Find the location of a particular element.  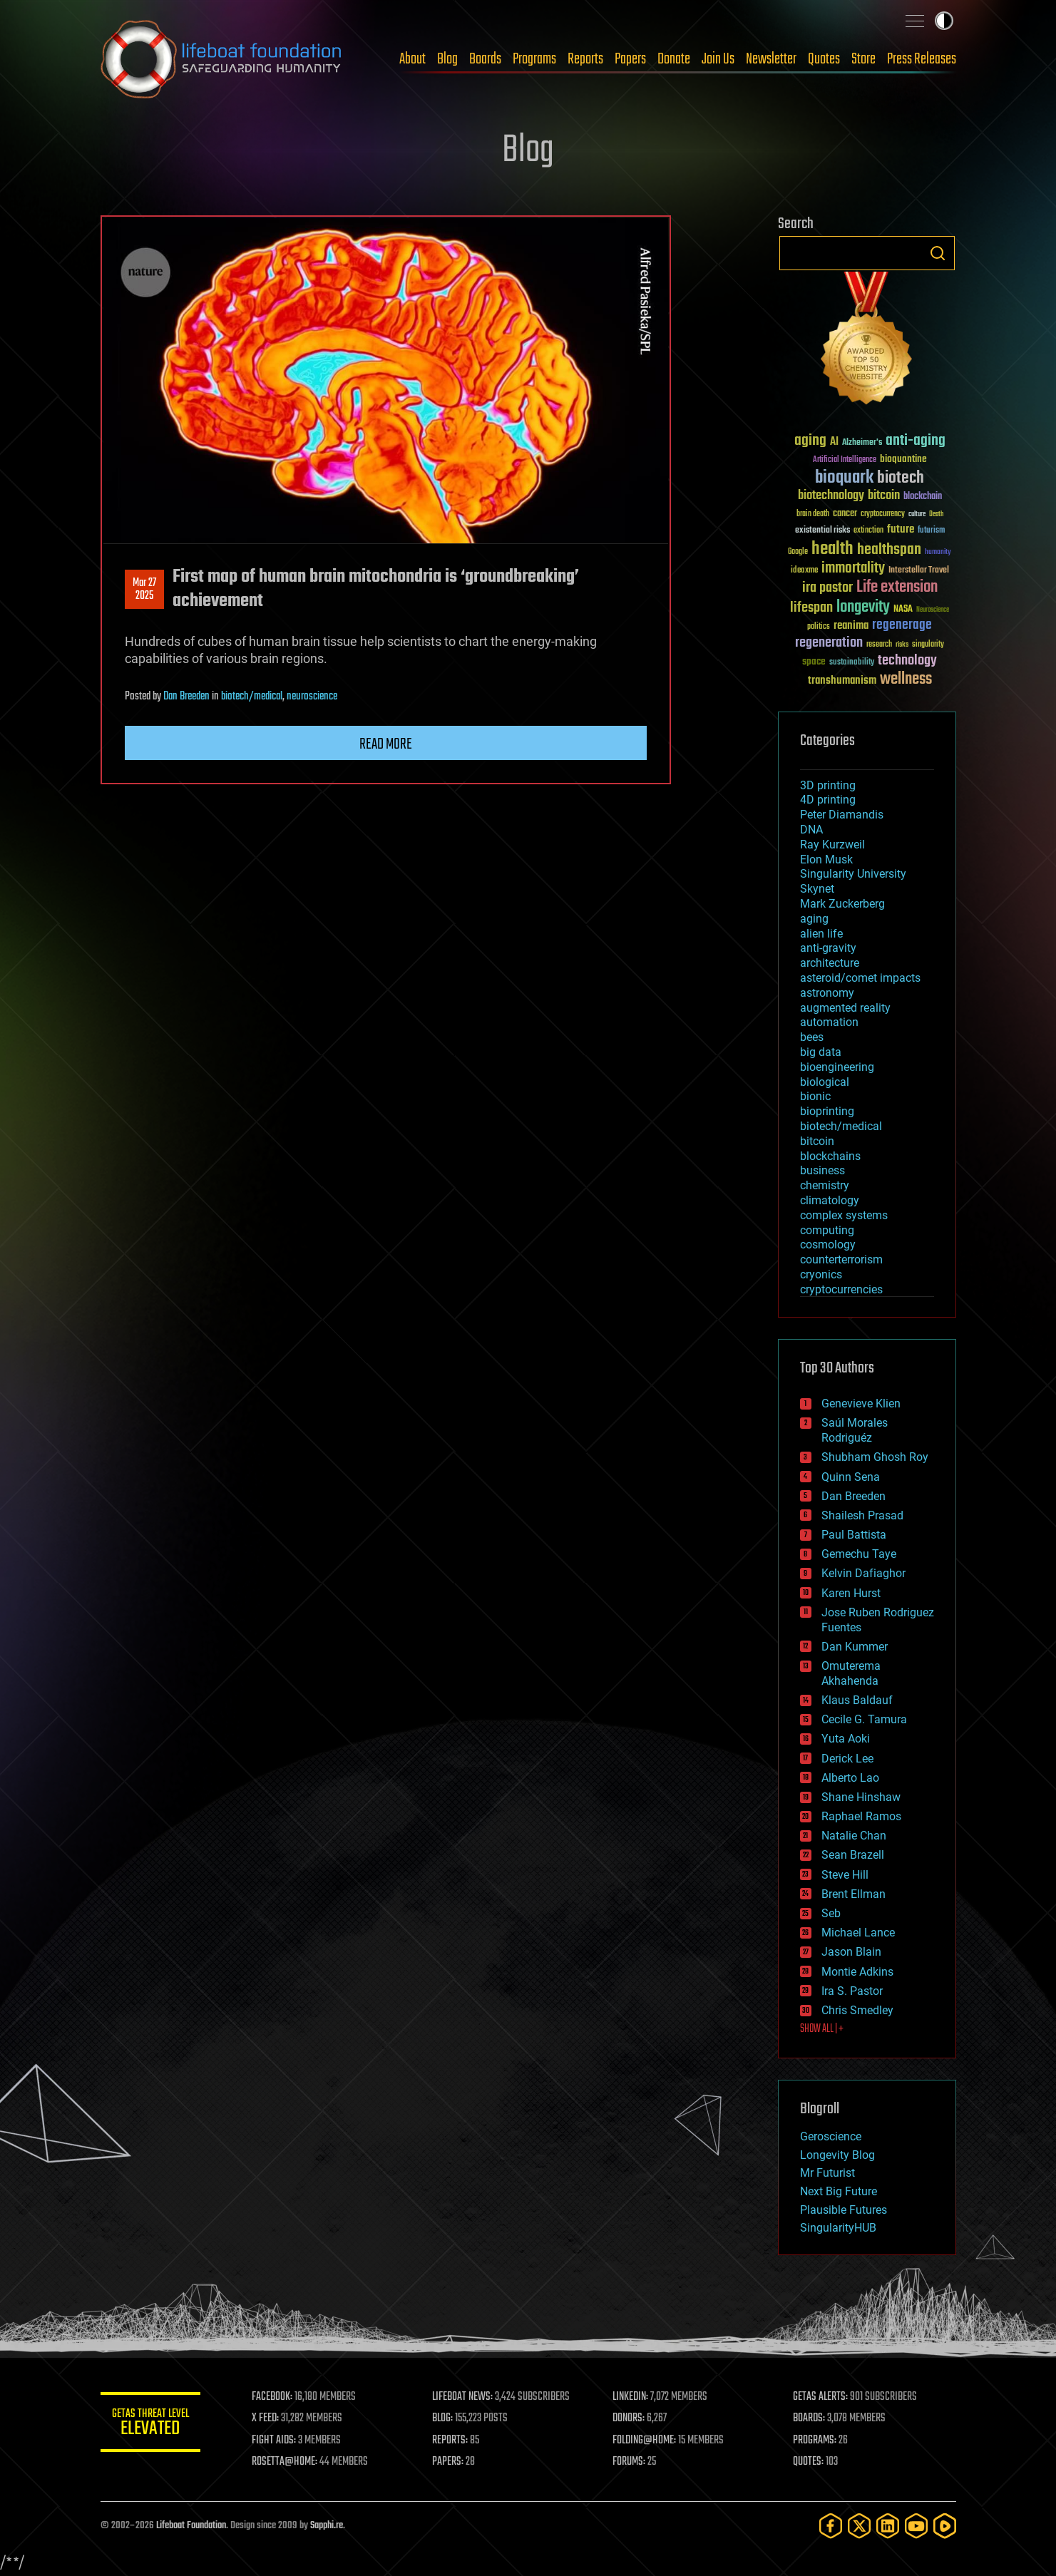

[LinkedIn] is located at coordinates (887, 2525).